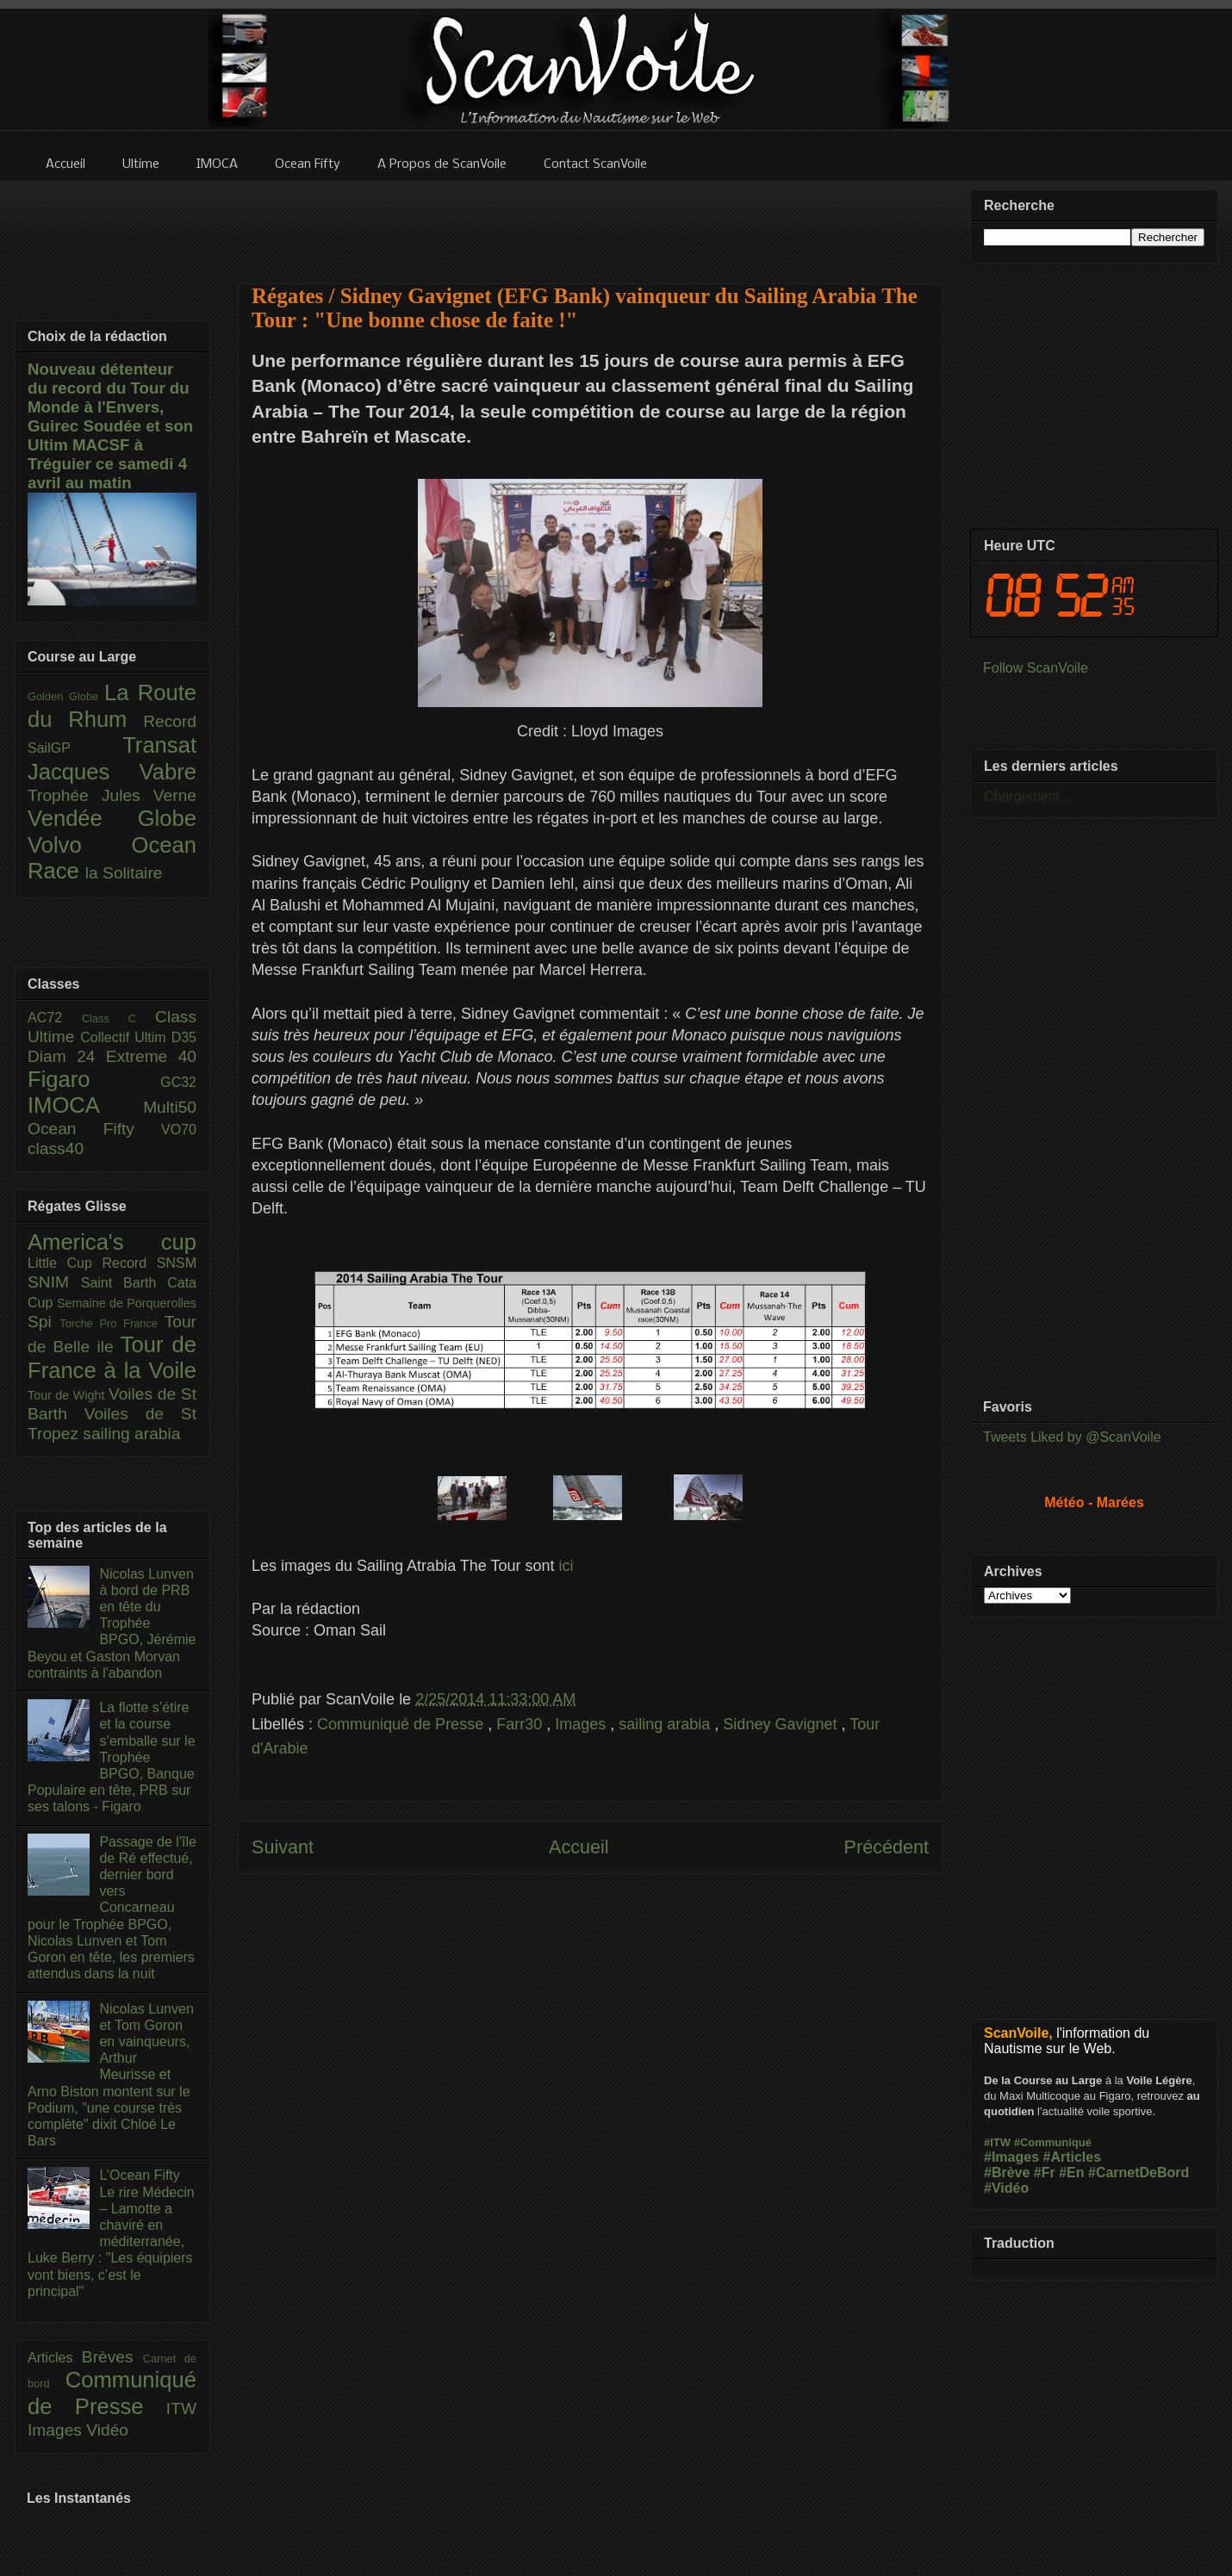 This screenshot has height=2576, width=1232. I want to click on Vidéo, so click(107, 2430).